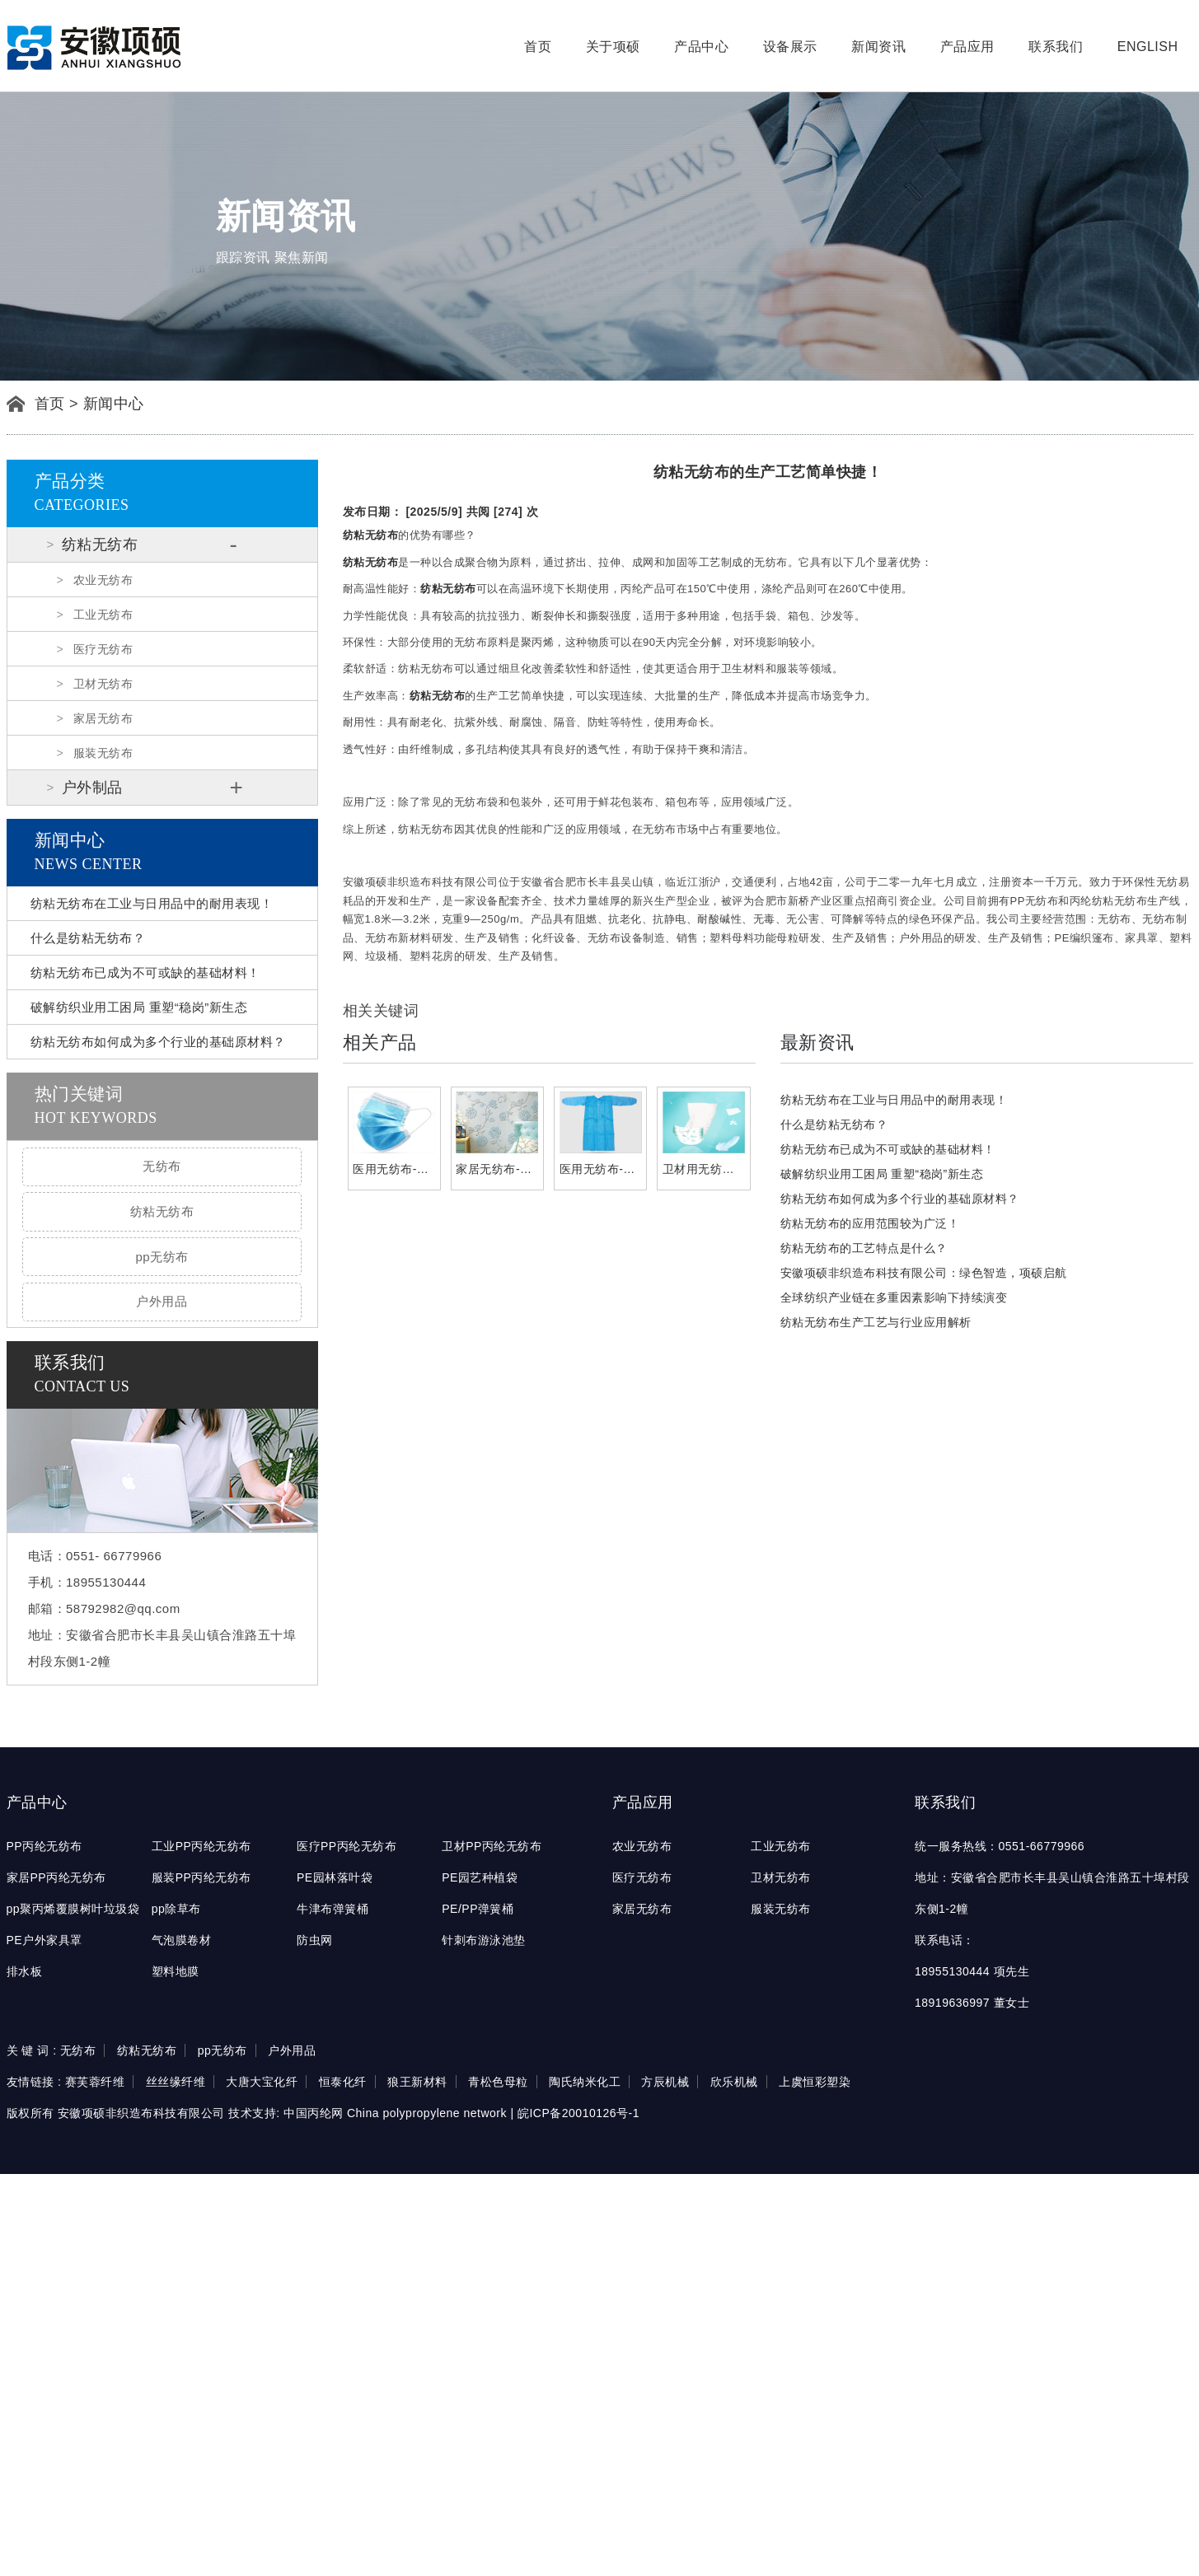 Image resolution: width=1199 pixels, height=2576 pixels. Describe the element at coordinates (139, 1007) in the screenshot. I see `破解纺织业用工困局 重塑“稳岗”新生态` at that location.